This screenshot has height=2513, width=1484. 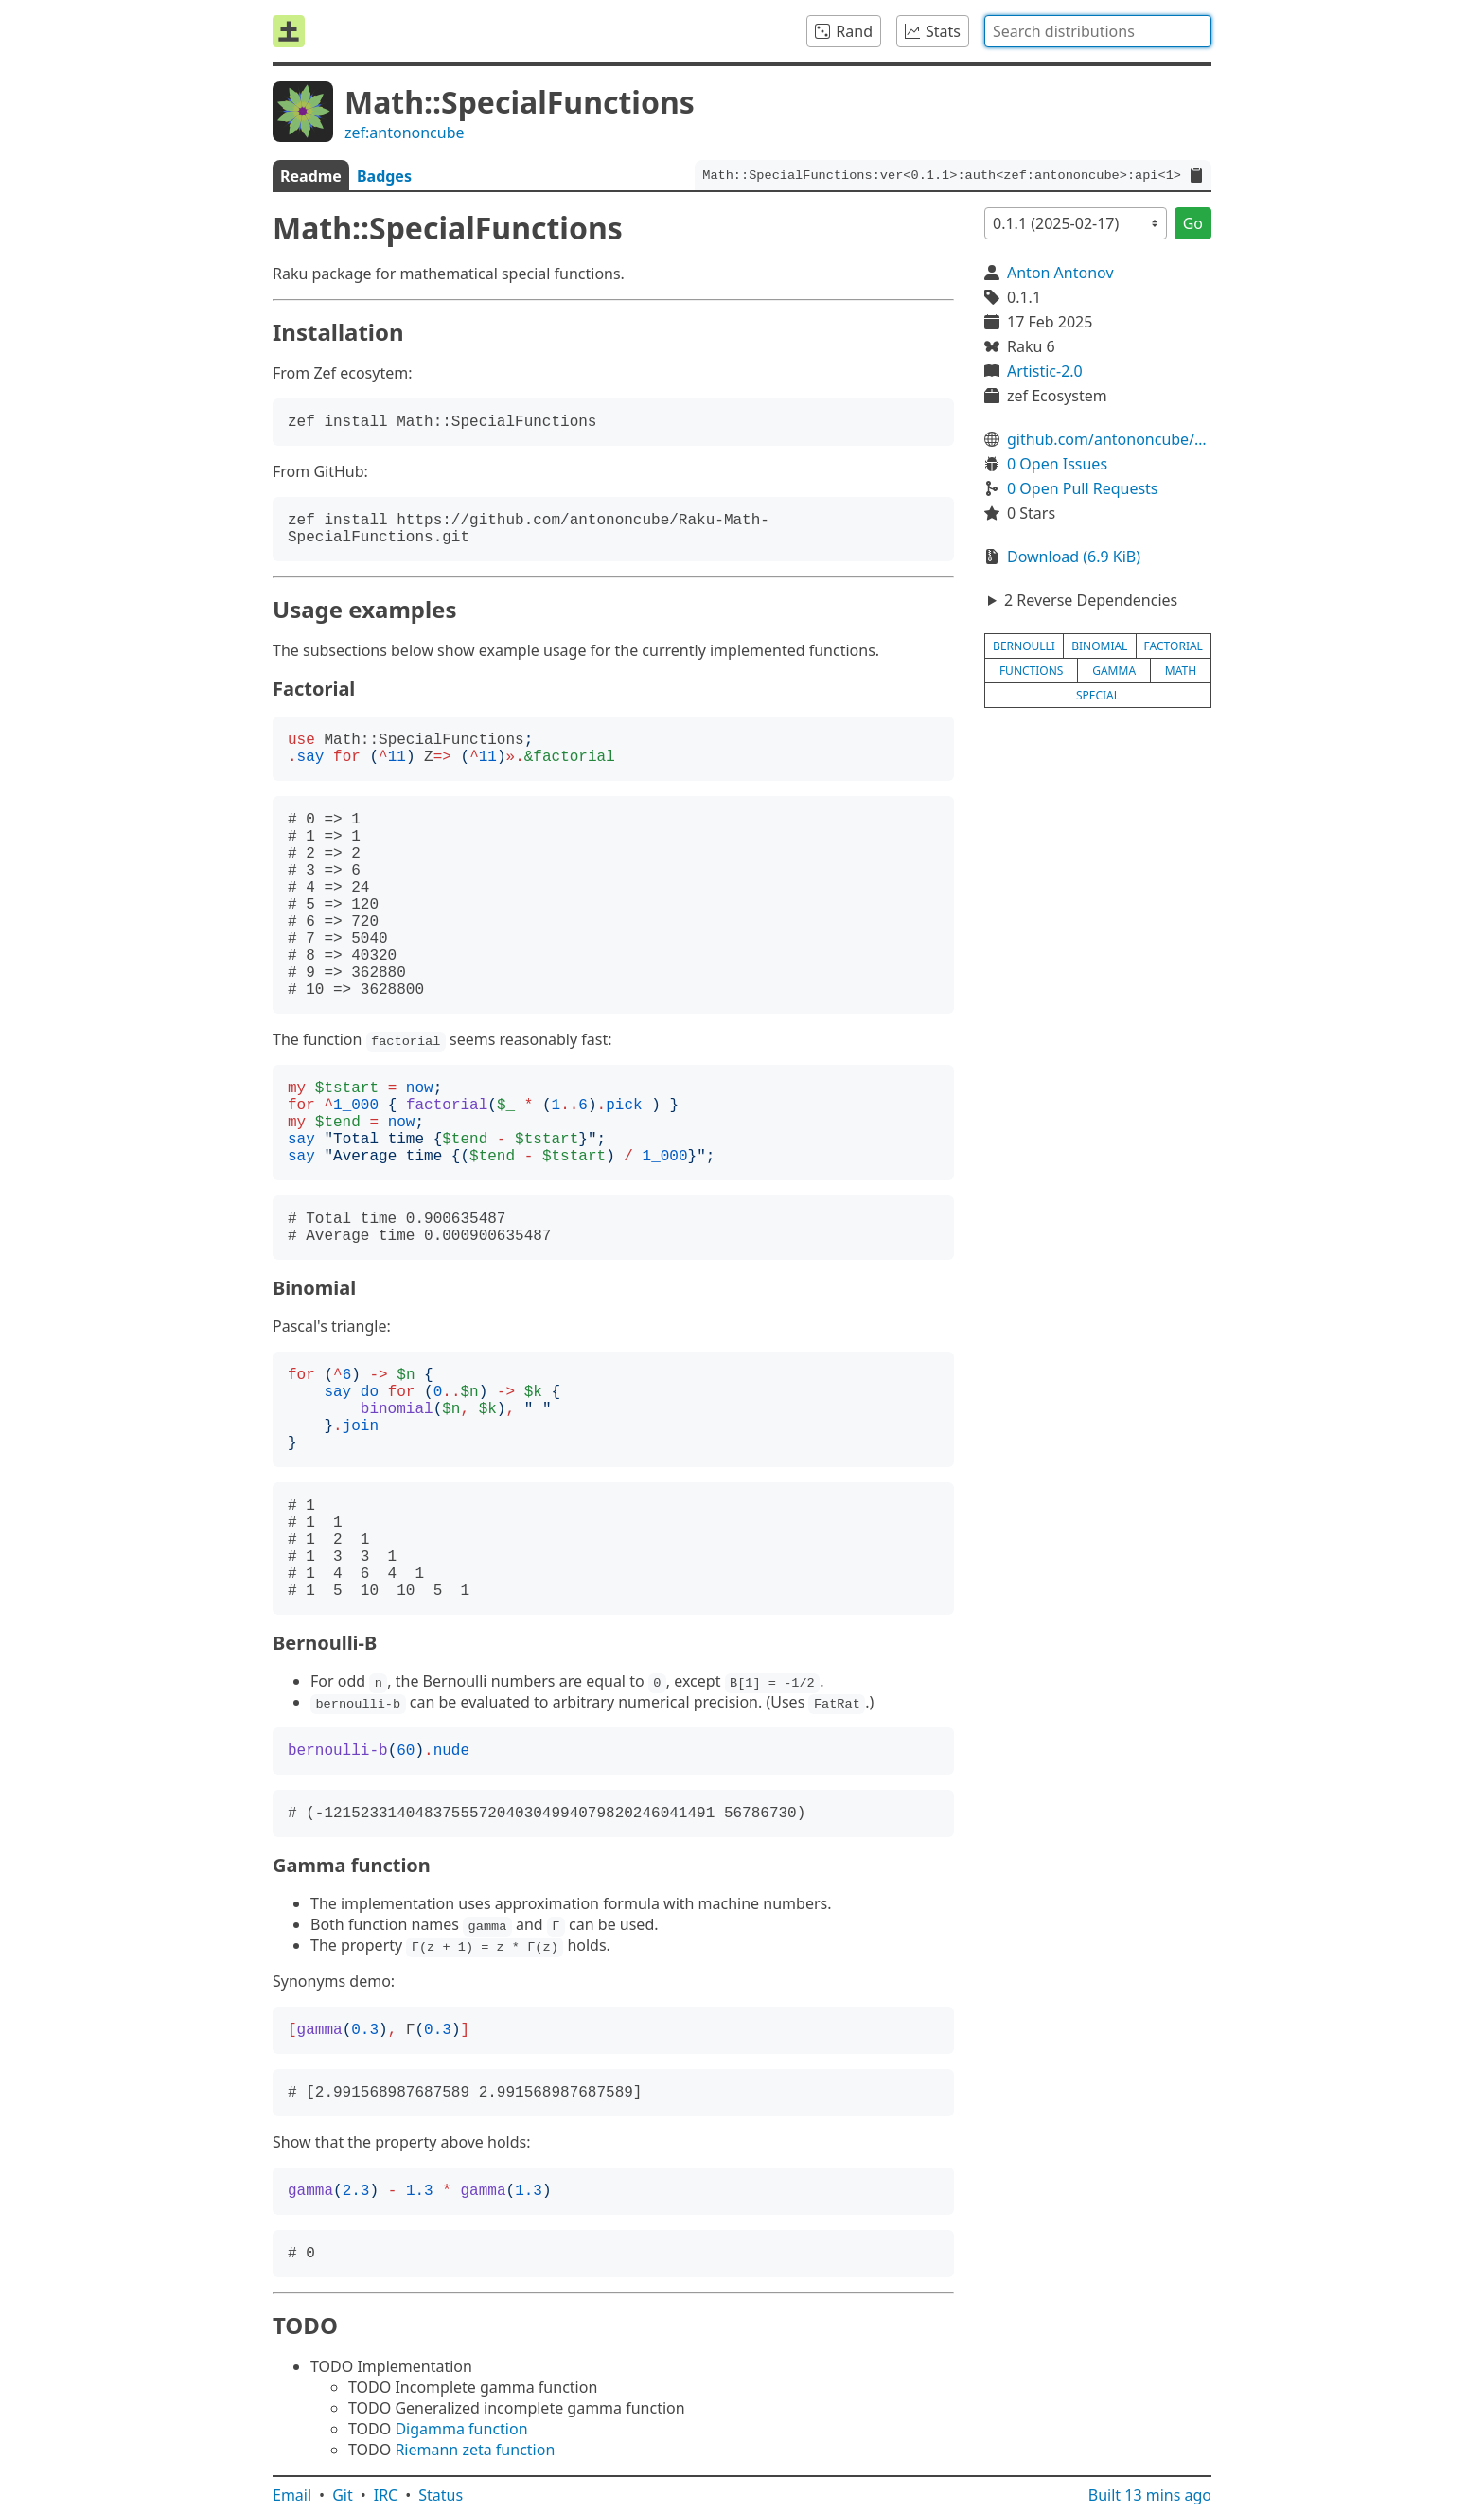 I want to click on Email, so click(x=292, y=2495).